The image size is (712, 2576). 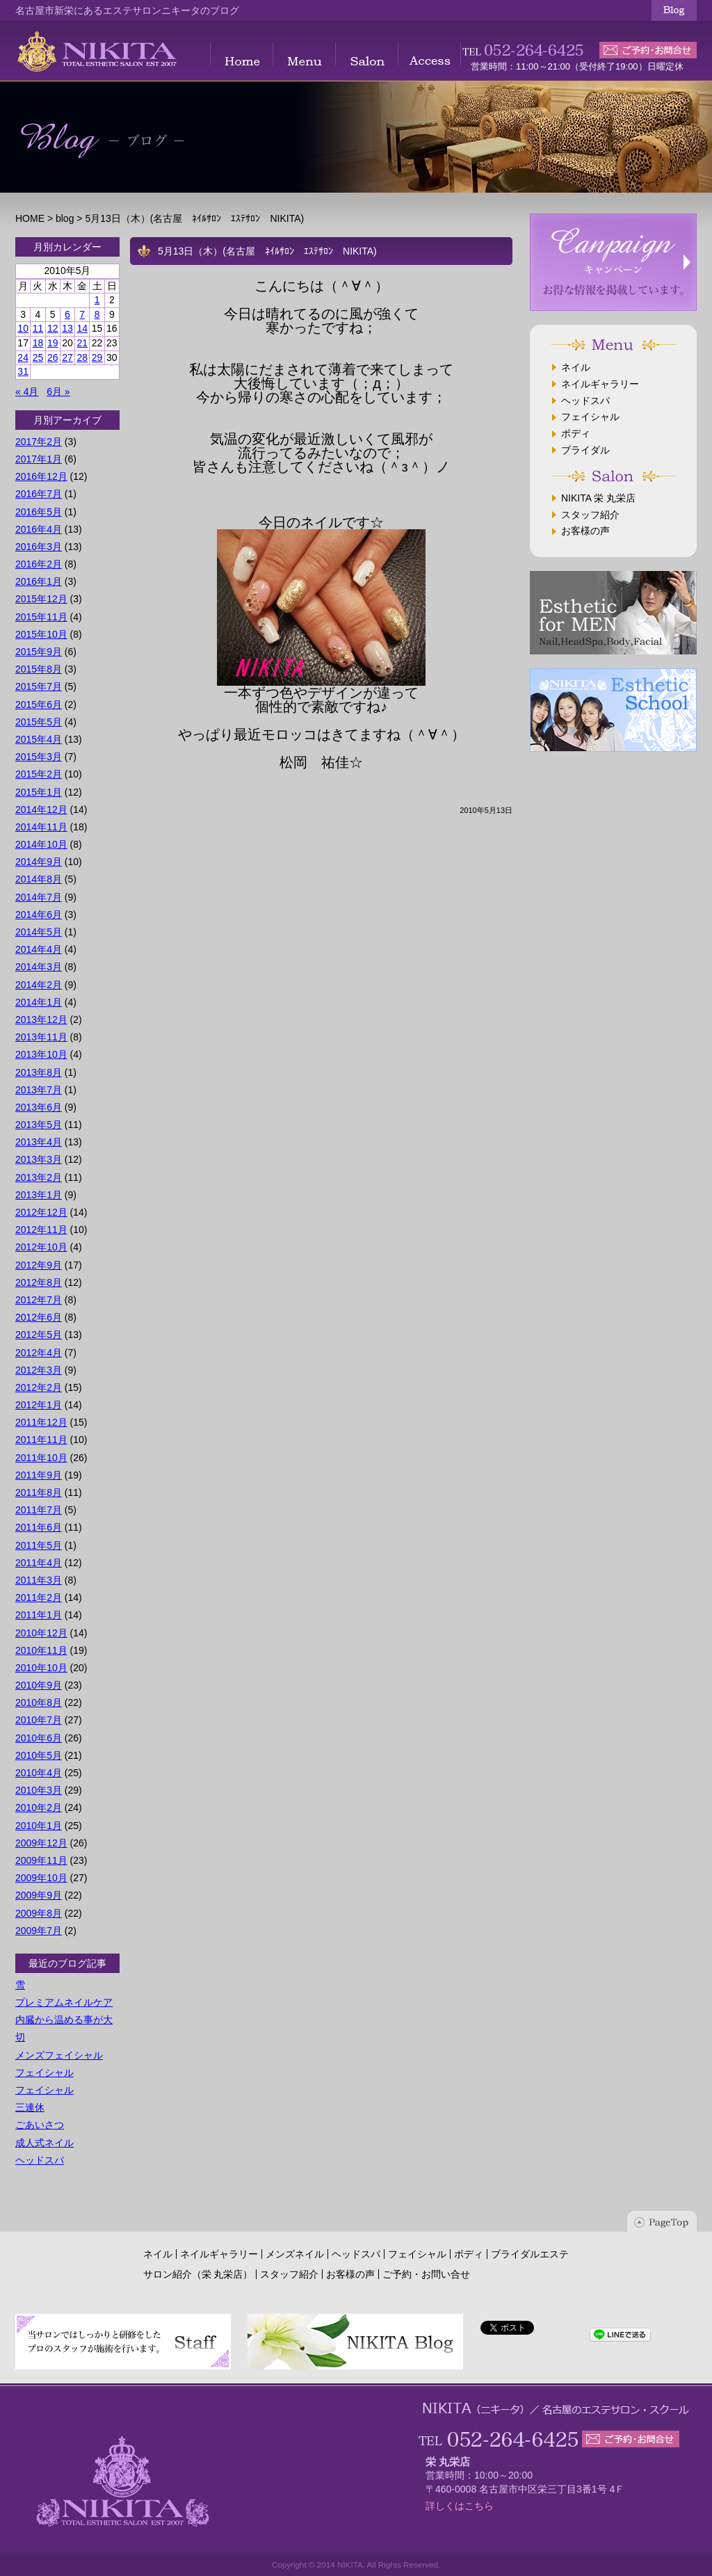 What do you see at coordinates (38, 1685) in the screenshot?
I see `2010年9月` at bounding box center [38, 1685].